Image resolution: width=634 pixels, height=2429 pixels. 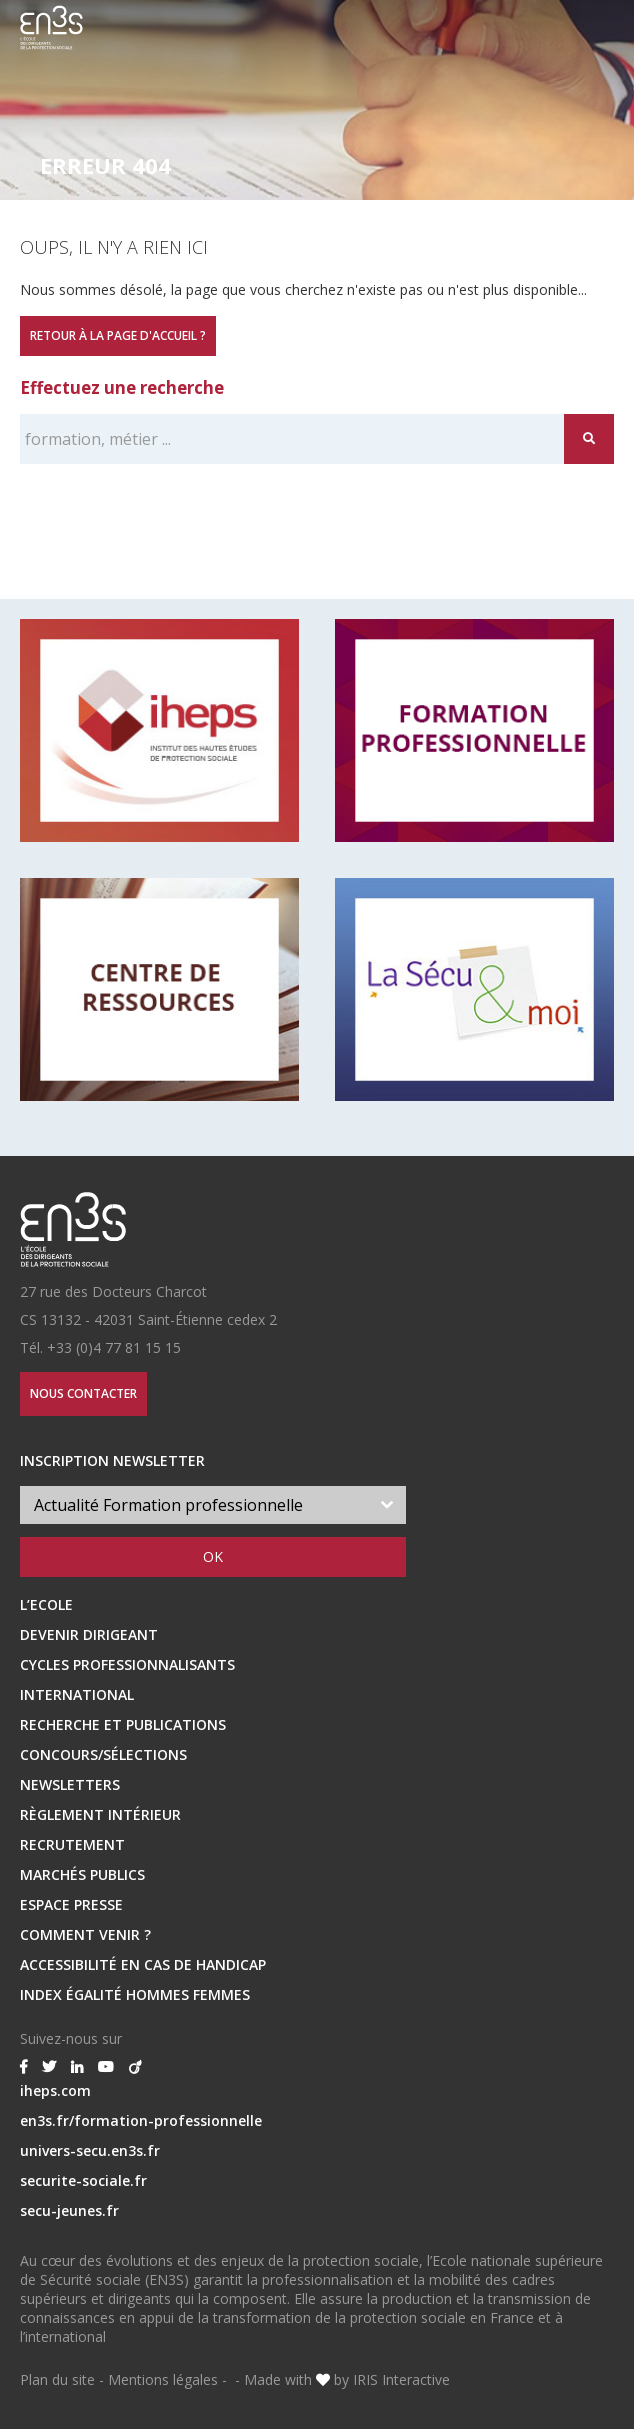 I want to click on univers-secu.en3s.fr, so click(x=90, y=2150).